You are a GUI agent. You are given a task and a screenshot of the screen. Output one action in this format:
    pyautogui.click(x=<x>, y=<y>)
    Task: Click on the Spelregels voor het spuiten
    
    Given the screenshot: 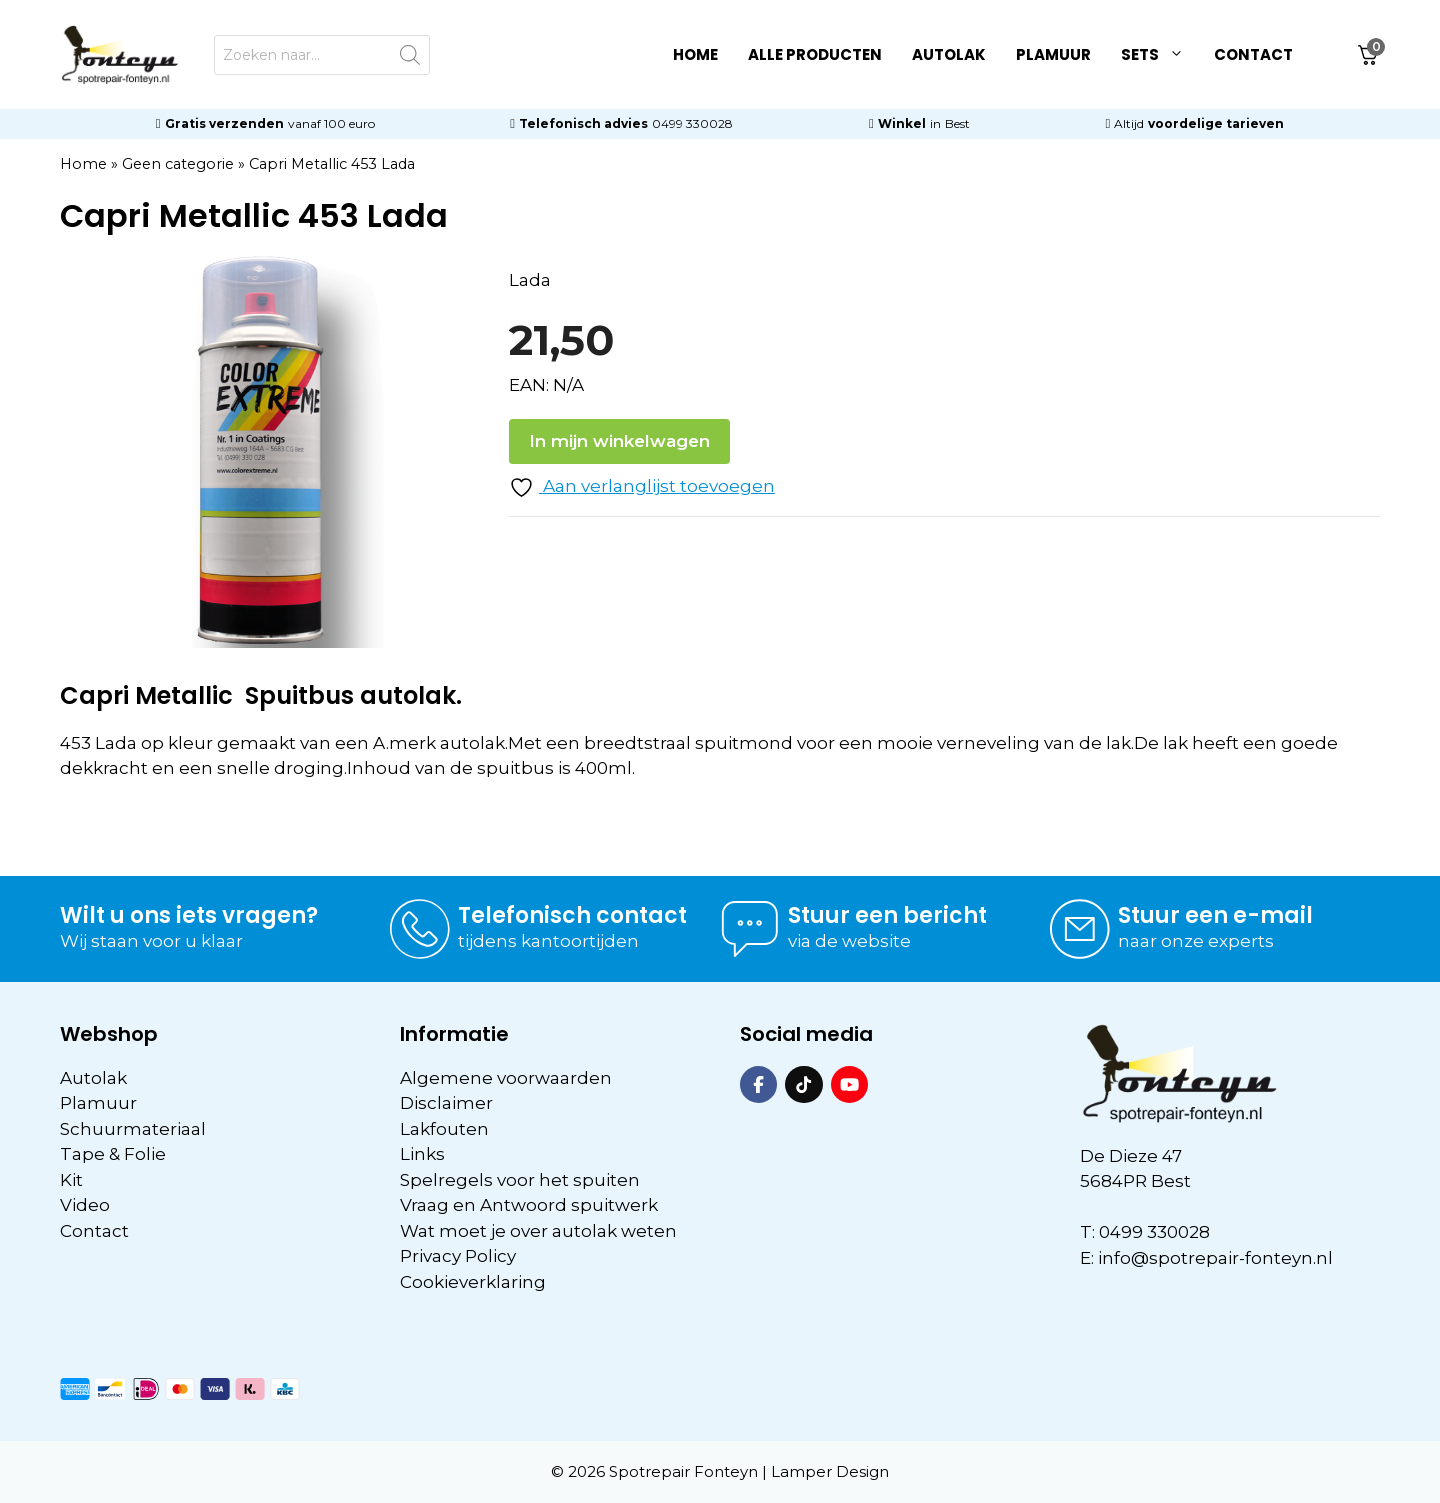 What is the action you would take?
    pyautogui.click(x=520, y=1180)
    